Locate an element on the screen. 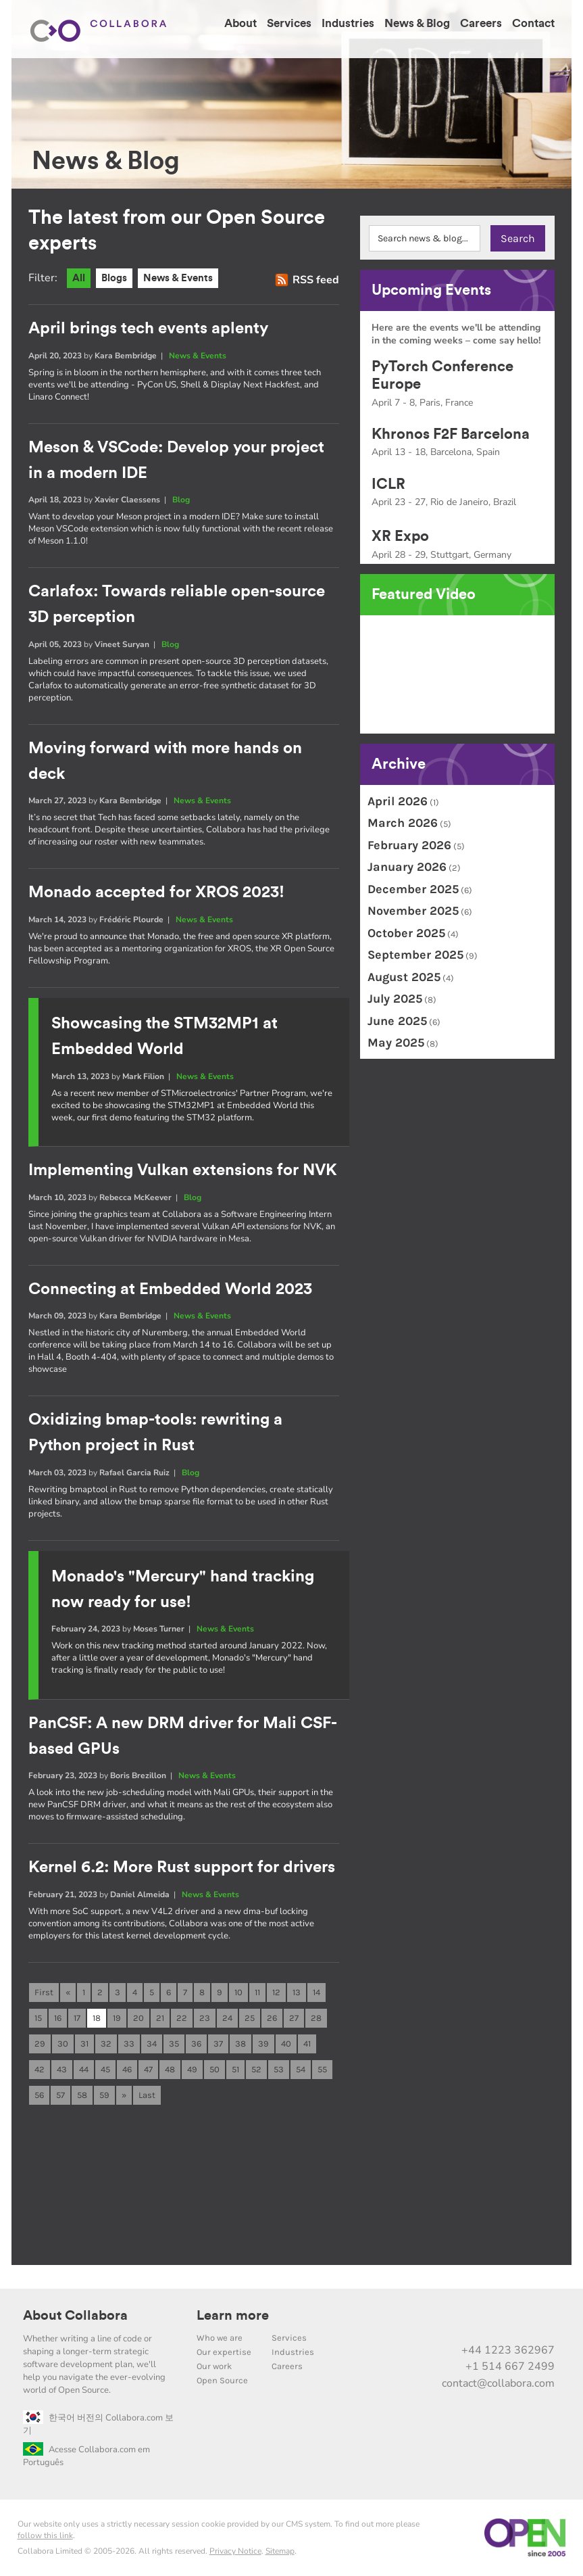  Services is located at coordinates (289, 23).